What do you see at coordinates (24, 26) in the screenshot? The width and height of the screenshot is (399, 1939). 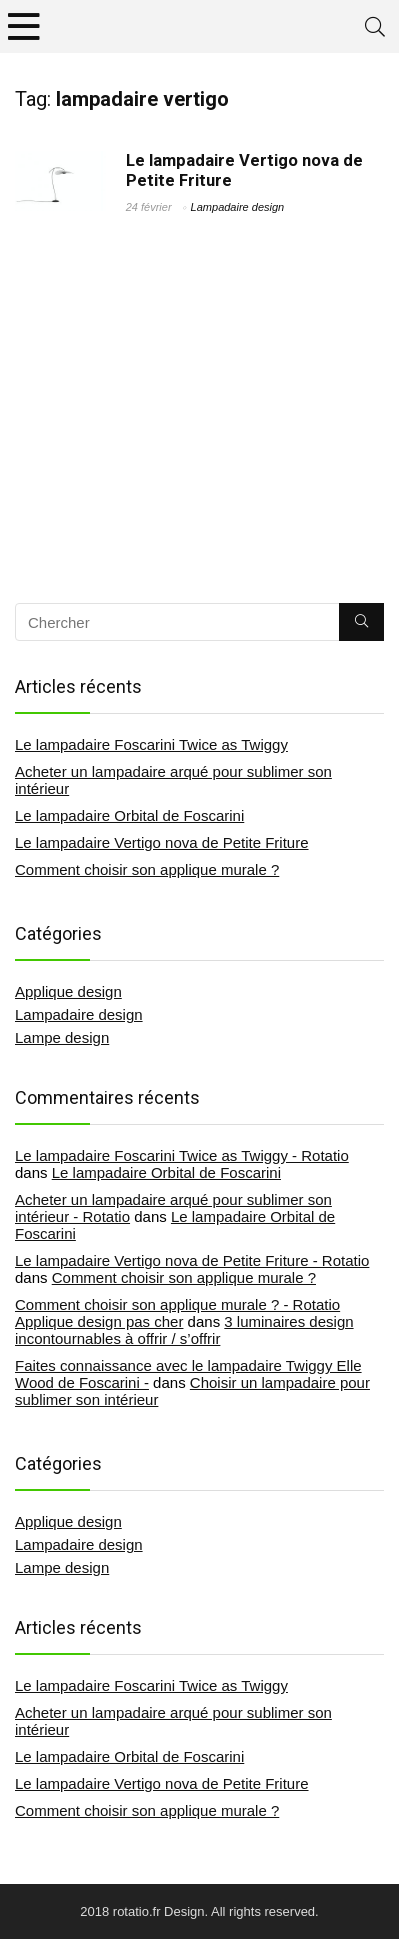 I see `[Menu]` at bounding box center [24, 26].